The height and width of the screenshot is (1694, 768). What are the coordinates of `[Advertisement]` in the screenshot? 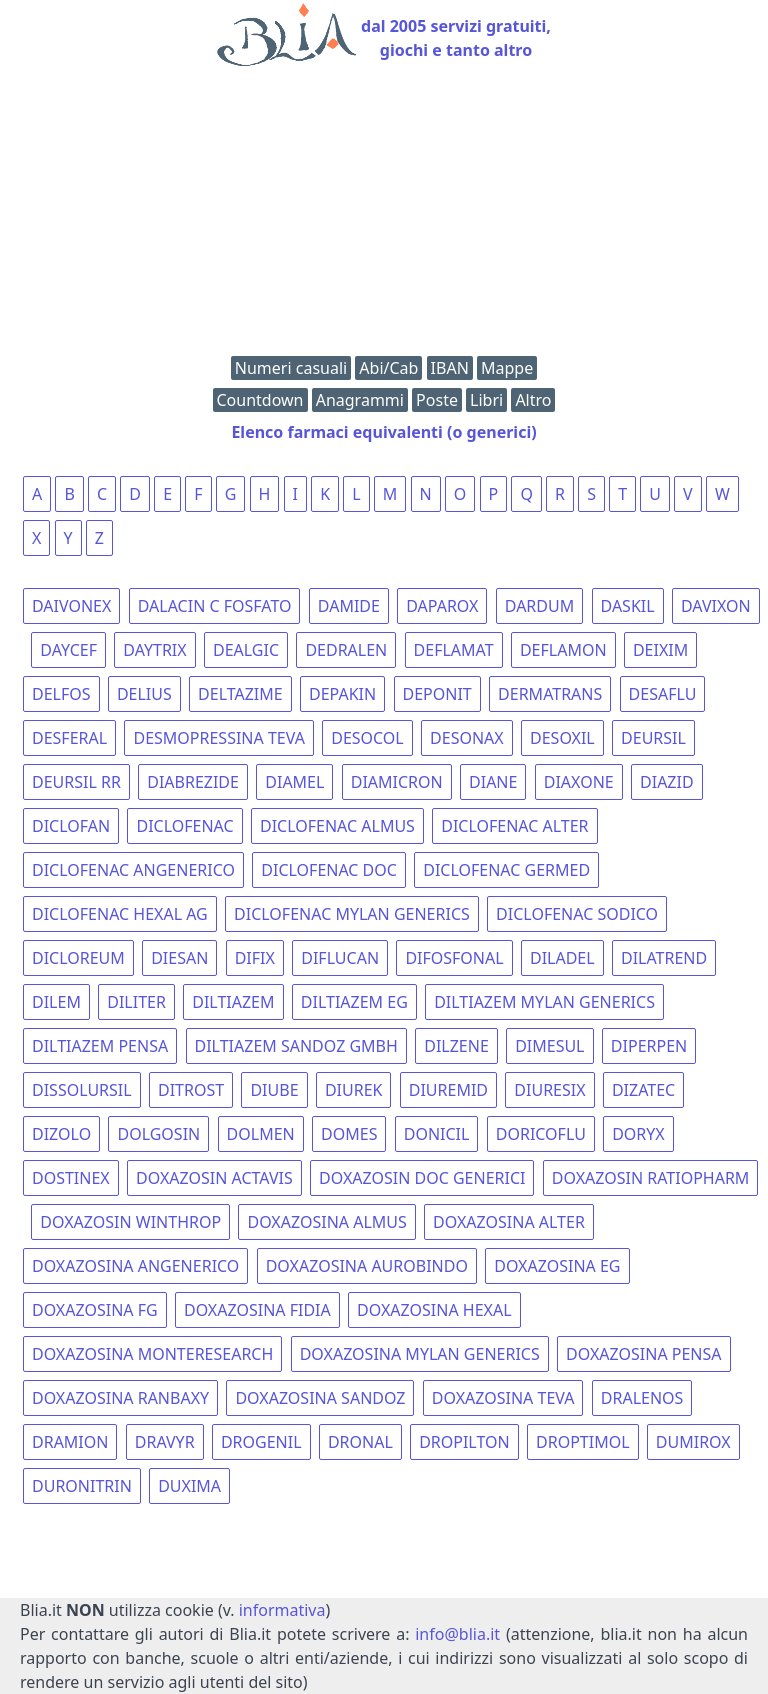 It's located at (384, 216).